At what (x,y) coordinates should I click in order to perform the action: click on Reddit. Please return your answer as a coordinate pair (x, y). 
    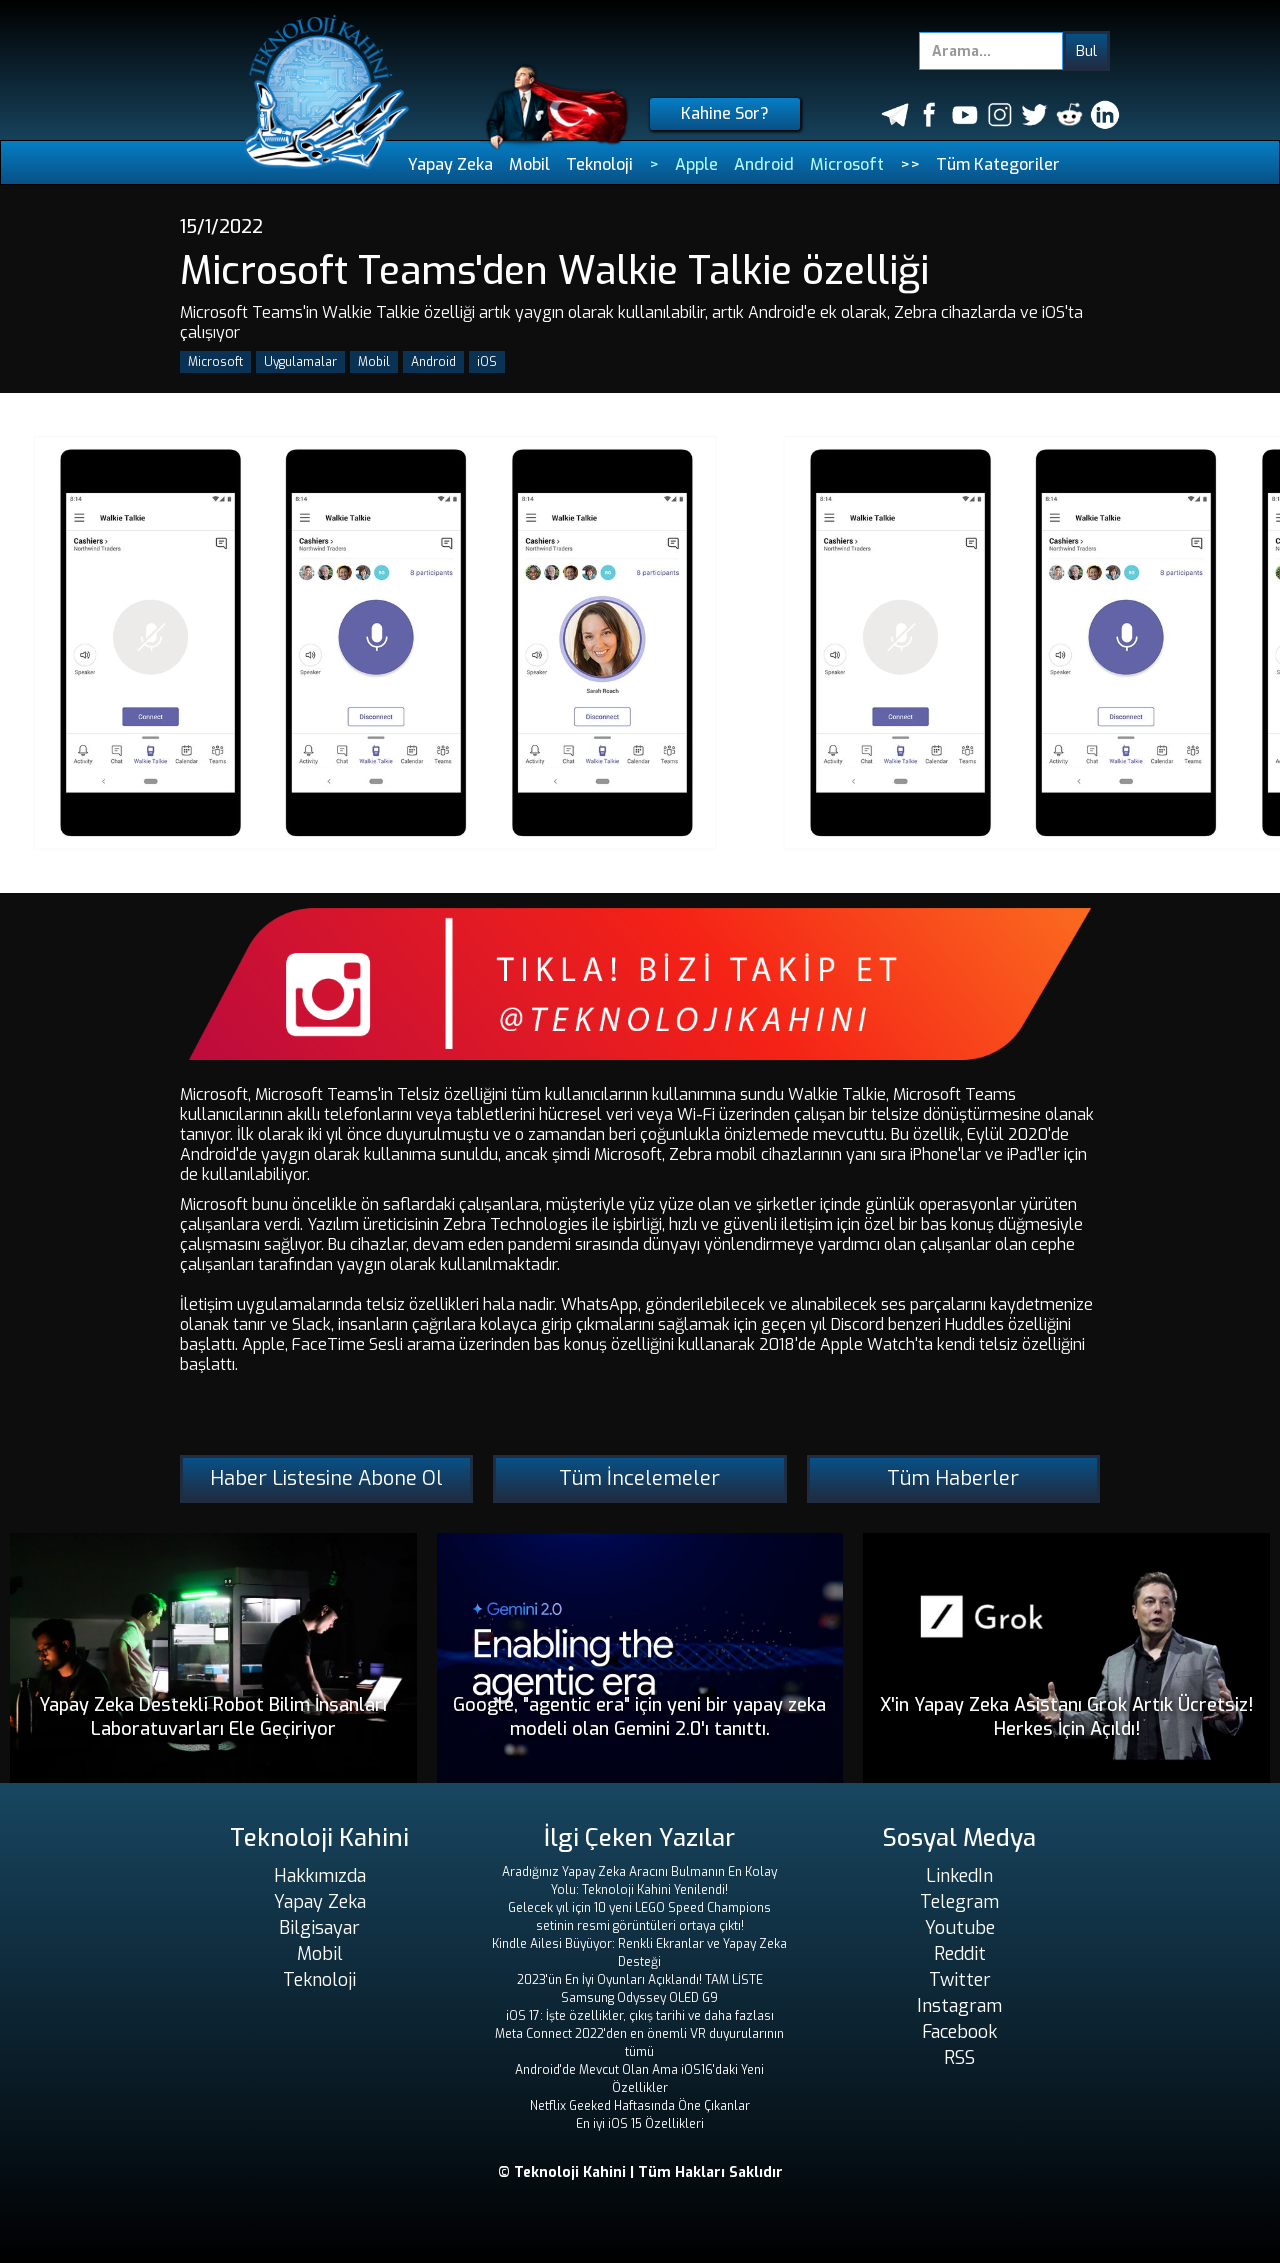
    Looking at the image, I should click on (960, 1954).